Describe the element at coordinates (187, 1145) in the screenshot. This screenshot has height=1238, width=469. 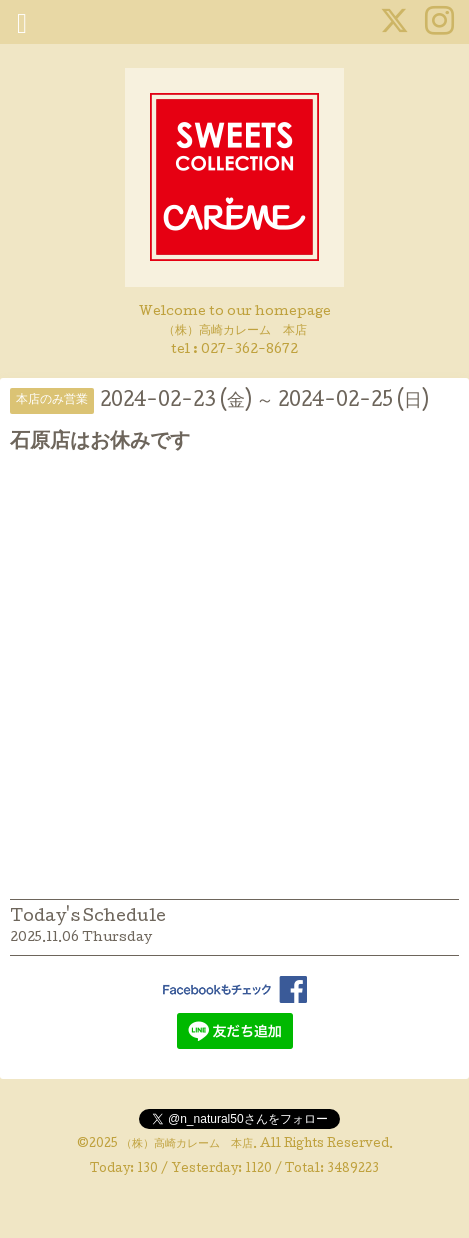
I see `（株）高崎カレーム 本店` at that location.